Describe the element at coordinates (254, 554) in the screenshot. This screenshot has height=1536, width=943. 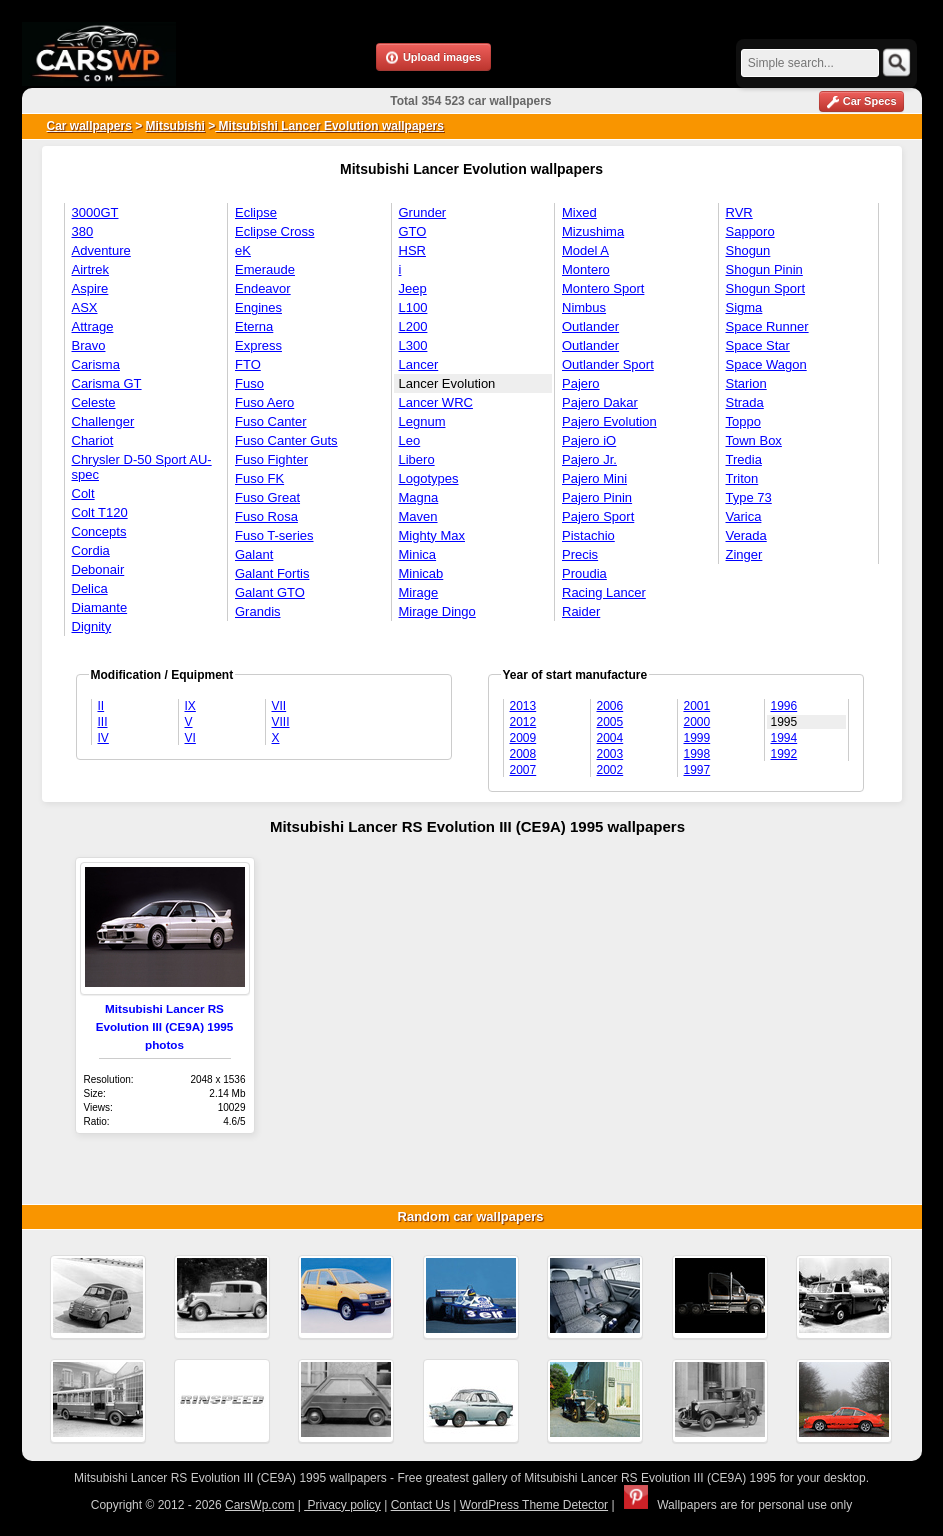
I see `Galant` at that location.